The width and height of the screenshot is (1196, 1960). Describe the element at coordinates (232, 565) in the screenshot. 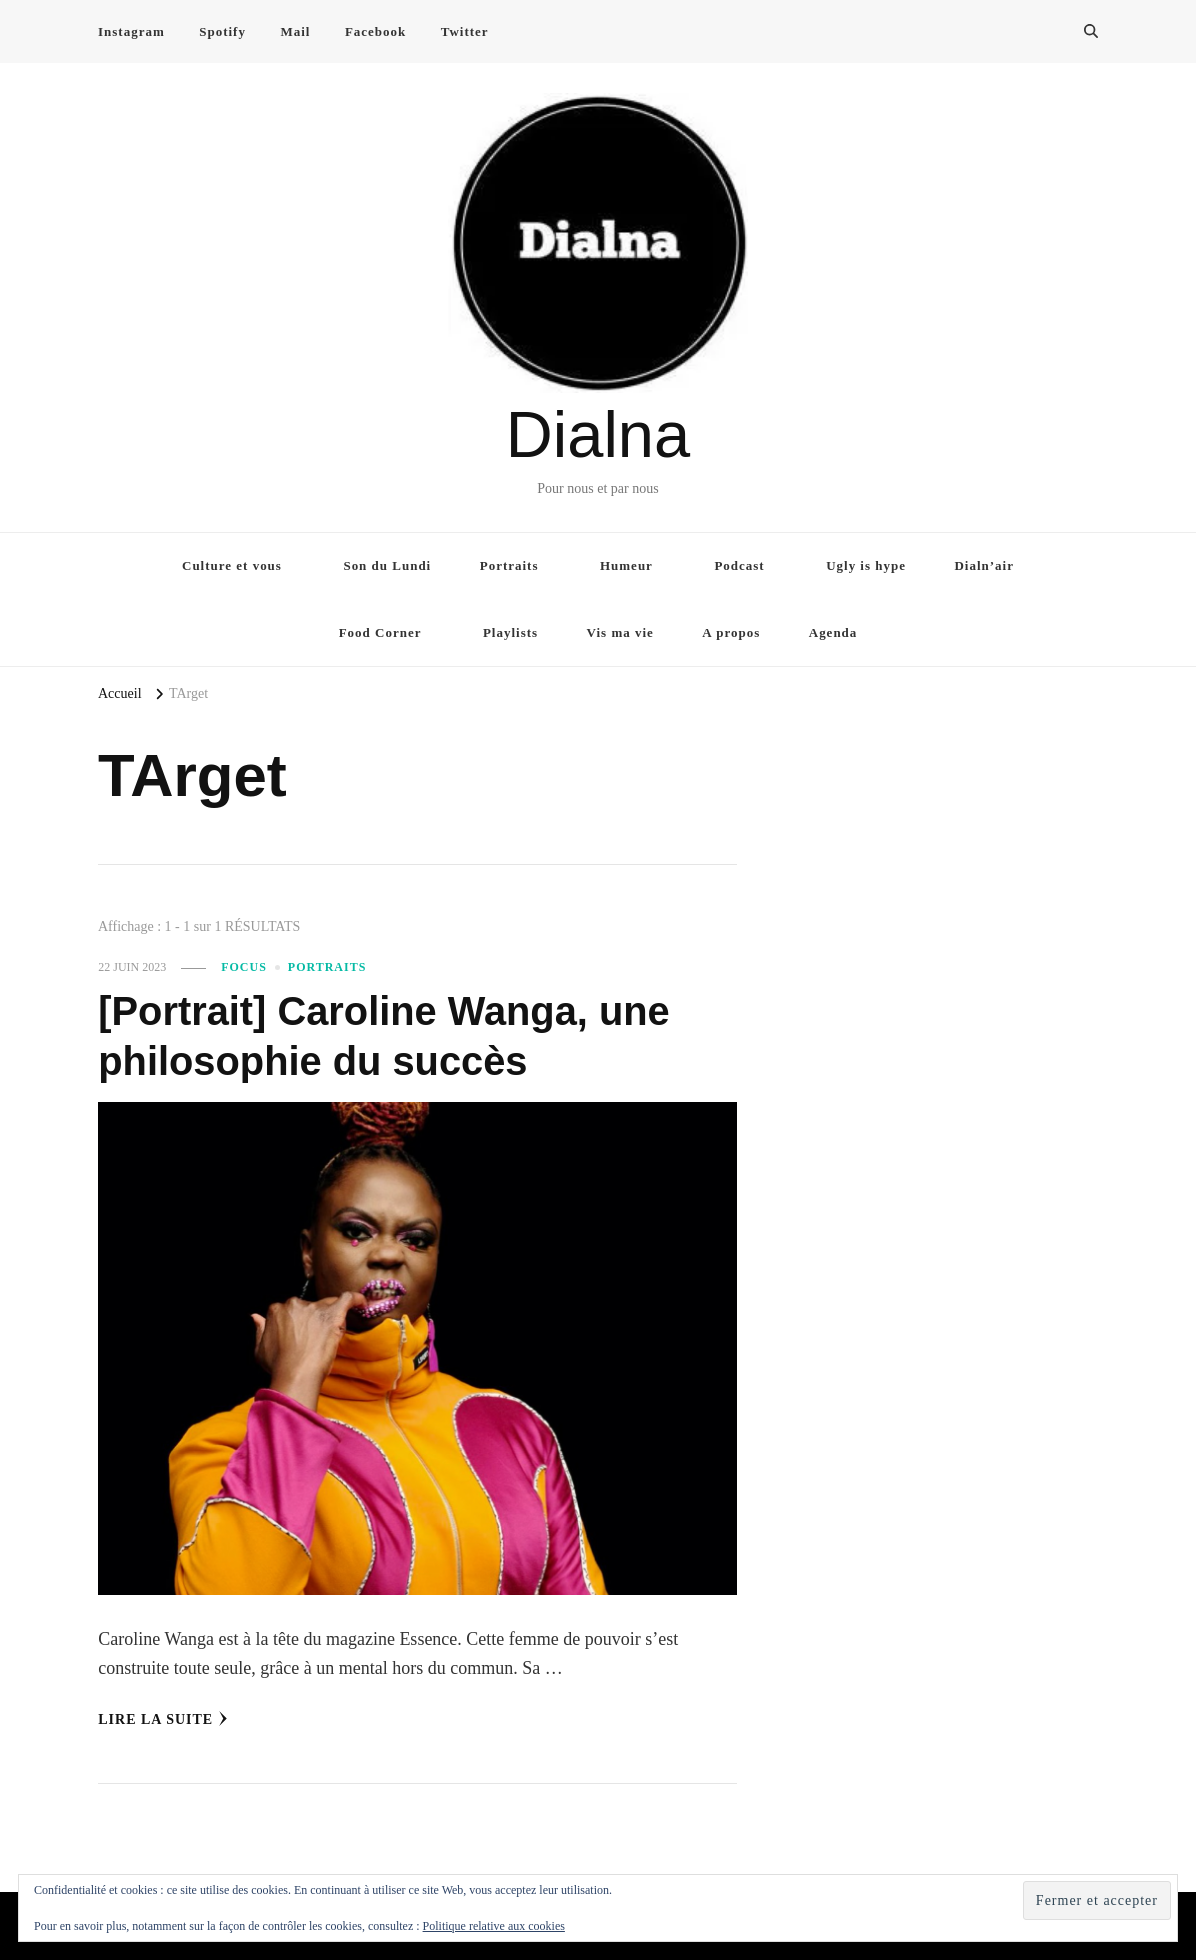

I see `Culture et vous` at that location.